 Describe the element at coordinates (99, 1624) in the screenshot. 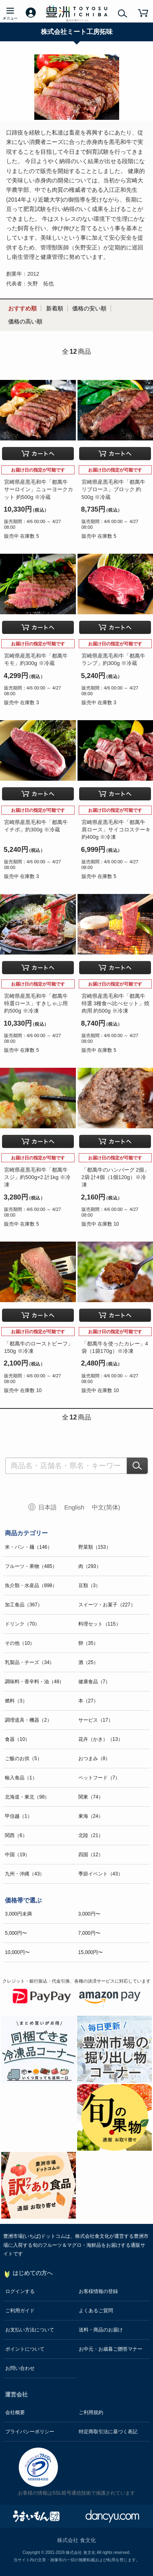

I see `料理セット（115）` at that location.